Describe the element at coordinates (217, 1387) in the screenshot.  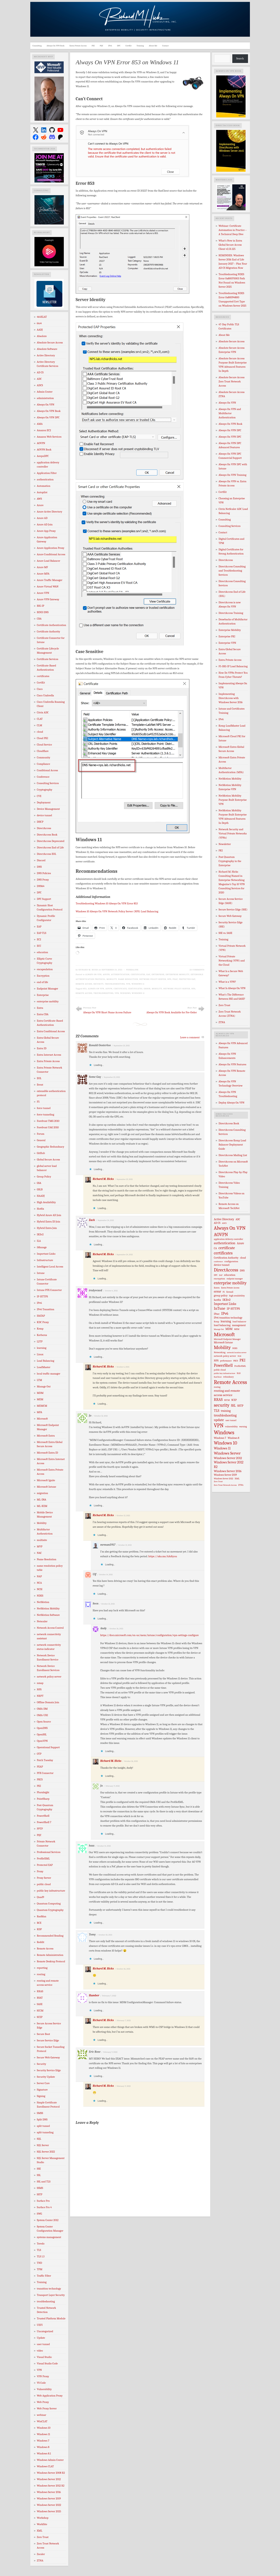
I see `routing [routing (18 items)]` at that location.